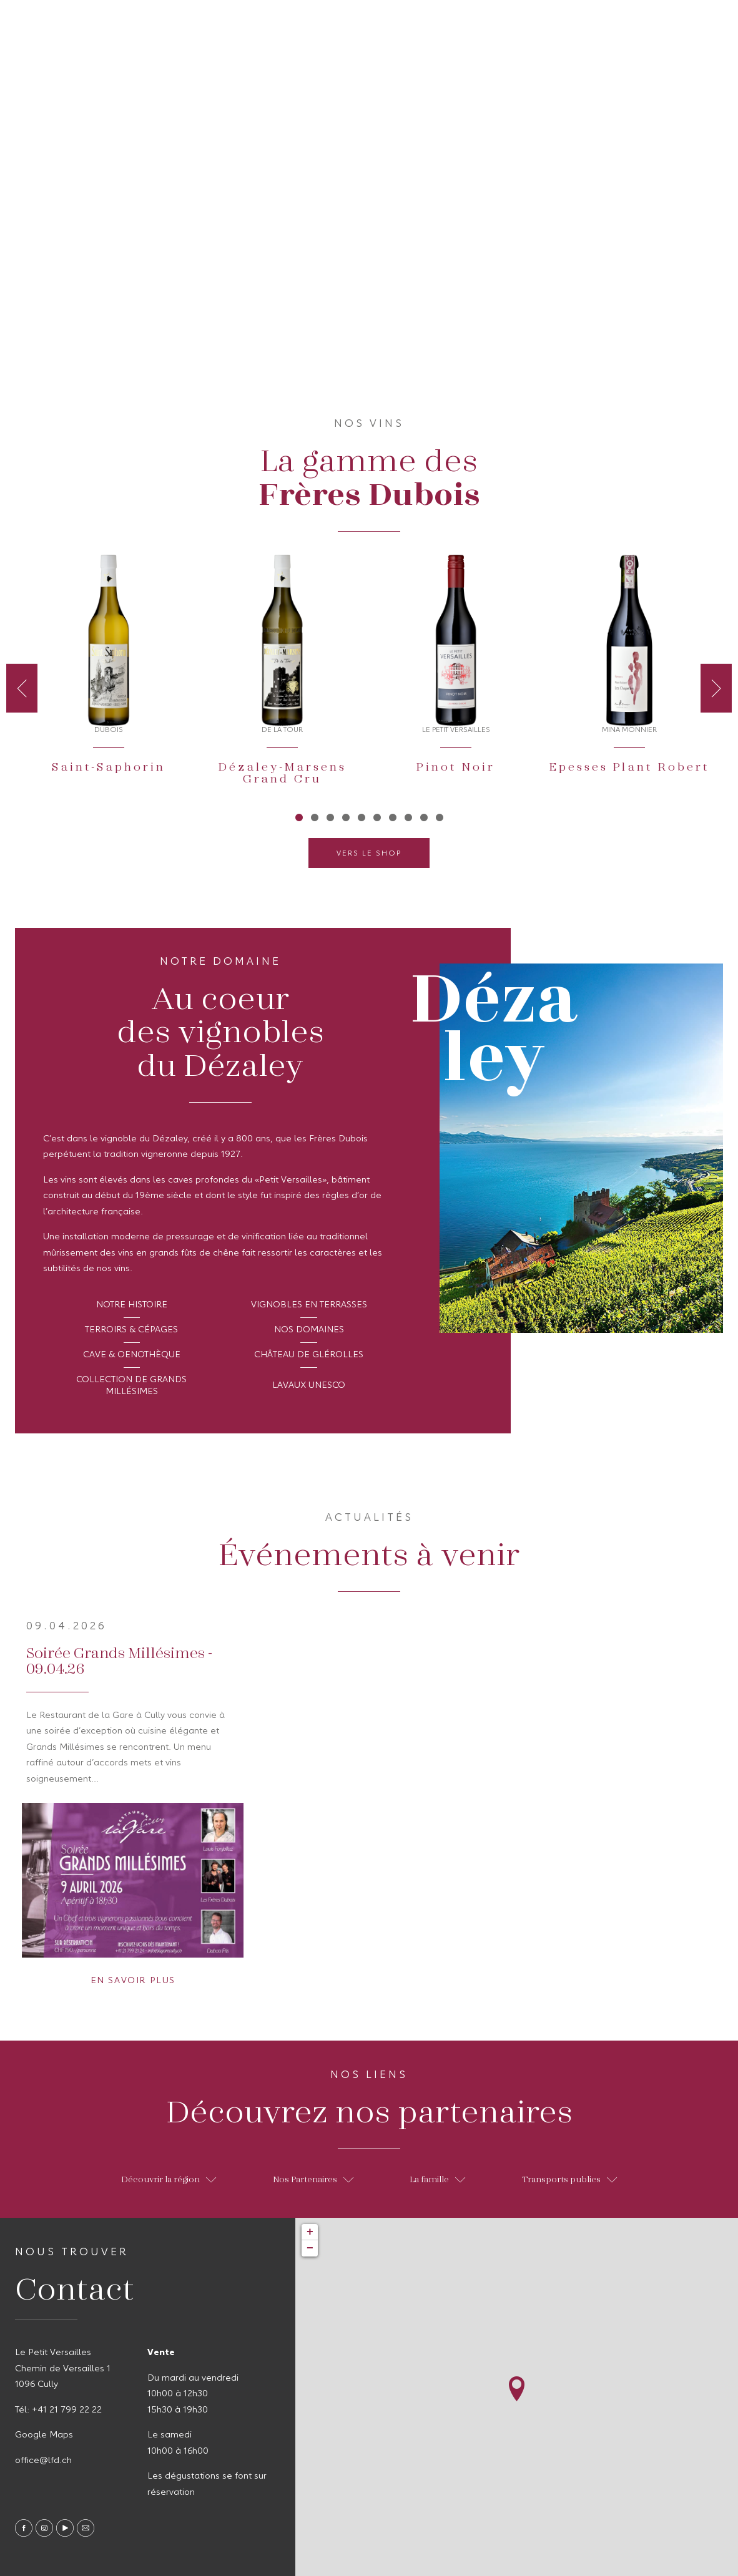  Describe the element at coordinates (423, 816) in the screenshot. I see `9 [tab]` at that location.